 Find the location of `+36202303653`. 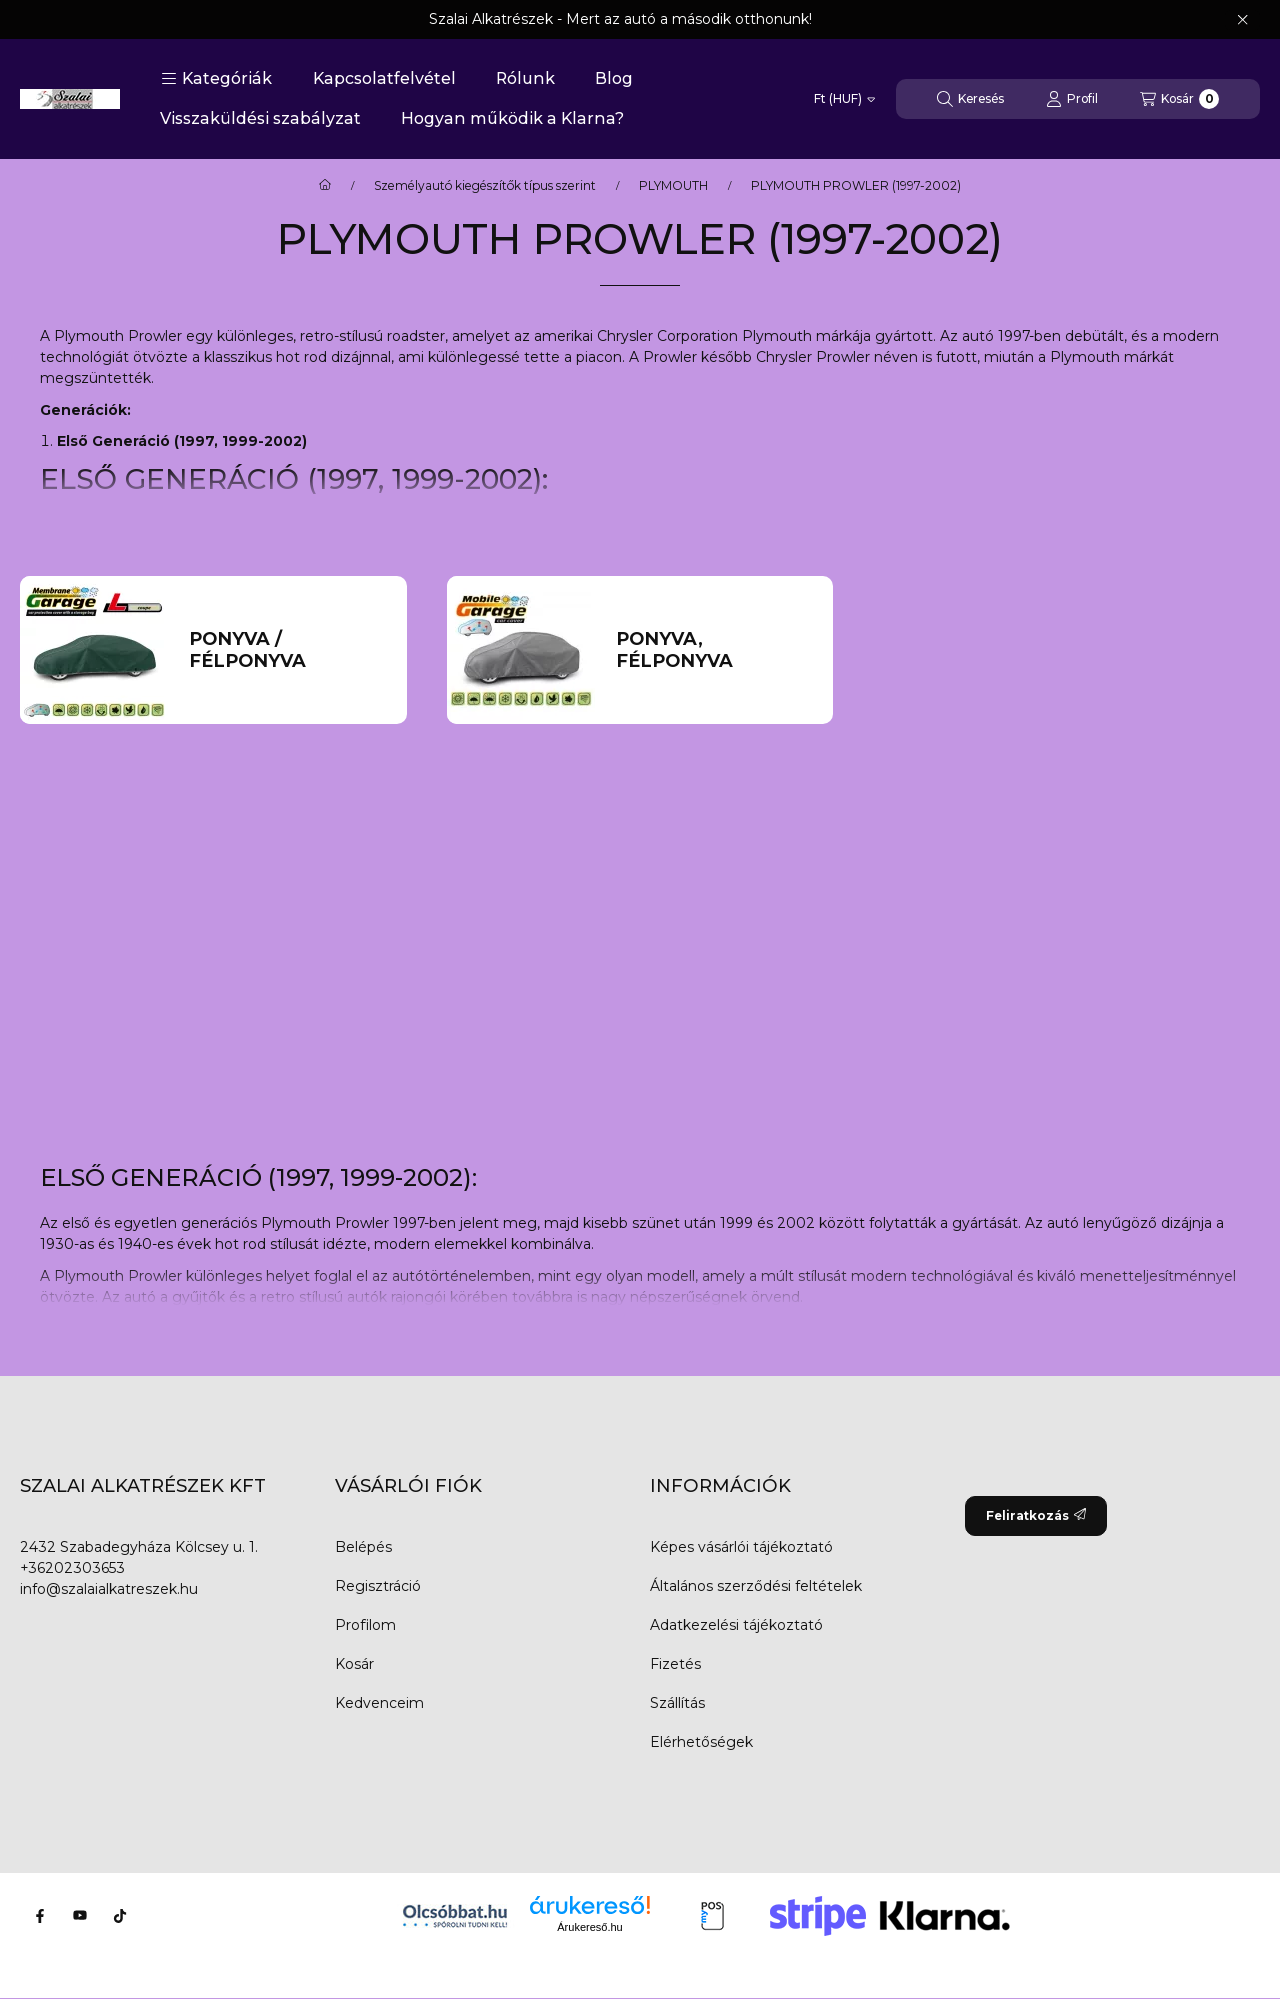

+36202303653 is located at coordinates (72, 1568).